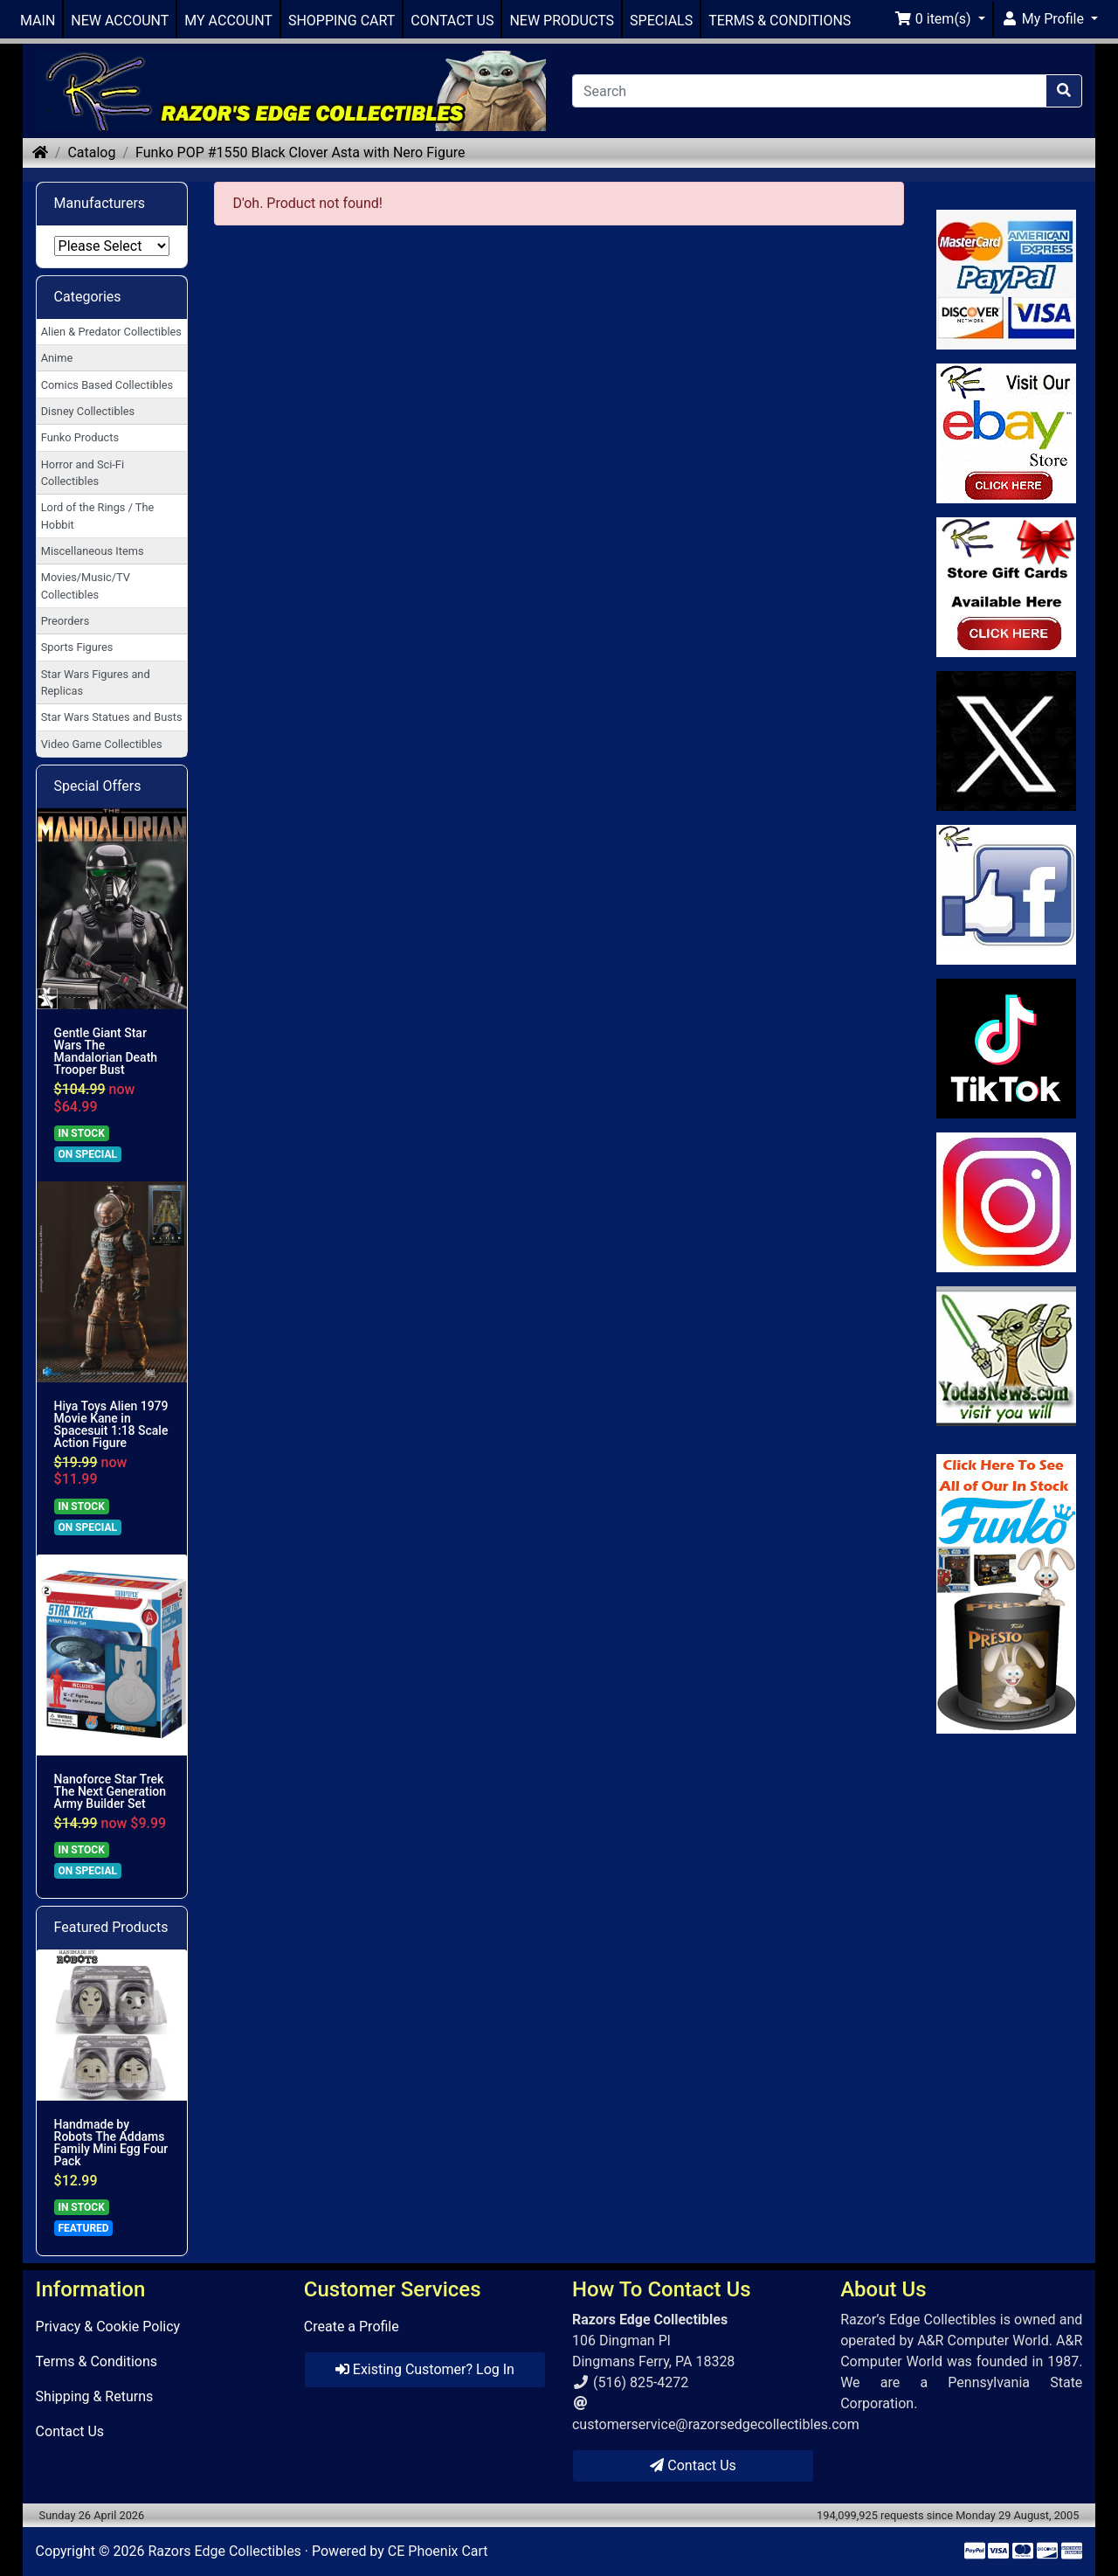 The height and width of the screenshot is (2576, 1118). What do you see at coordinates (57, 357) in the screenshot?
I see `Anime` at bounding box center [57, 357].